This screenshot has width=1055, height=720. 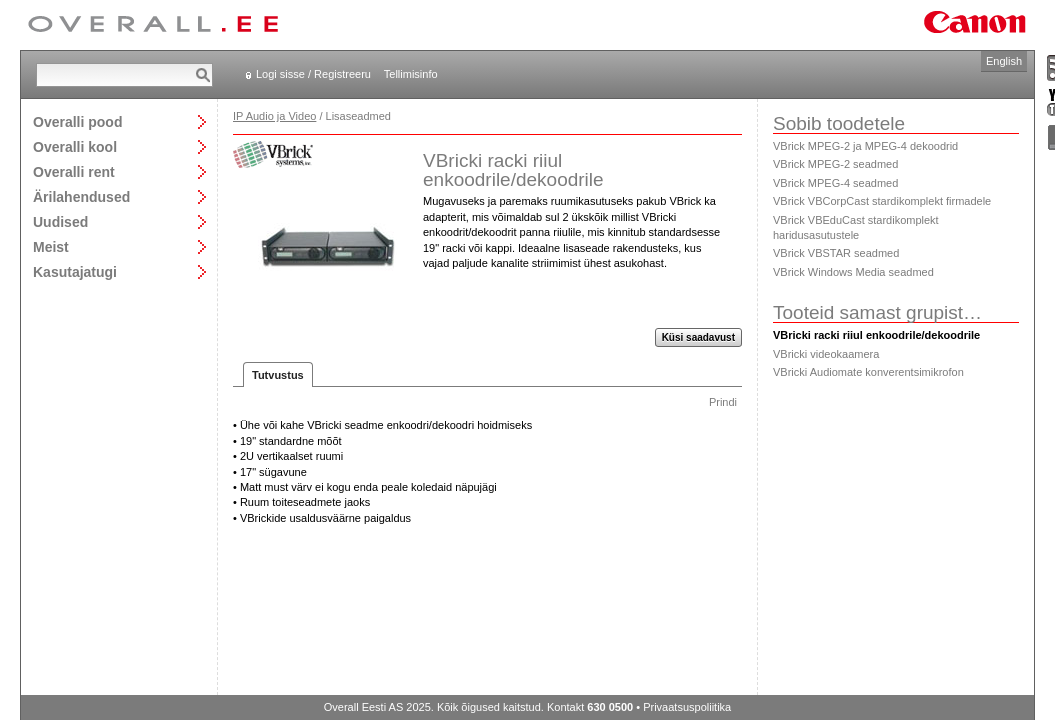 What do you see at coordinates (835, 183) in the screenshot?
I see `VBrick MPEG-4 seadmed` at bounding box center [835, 183].